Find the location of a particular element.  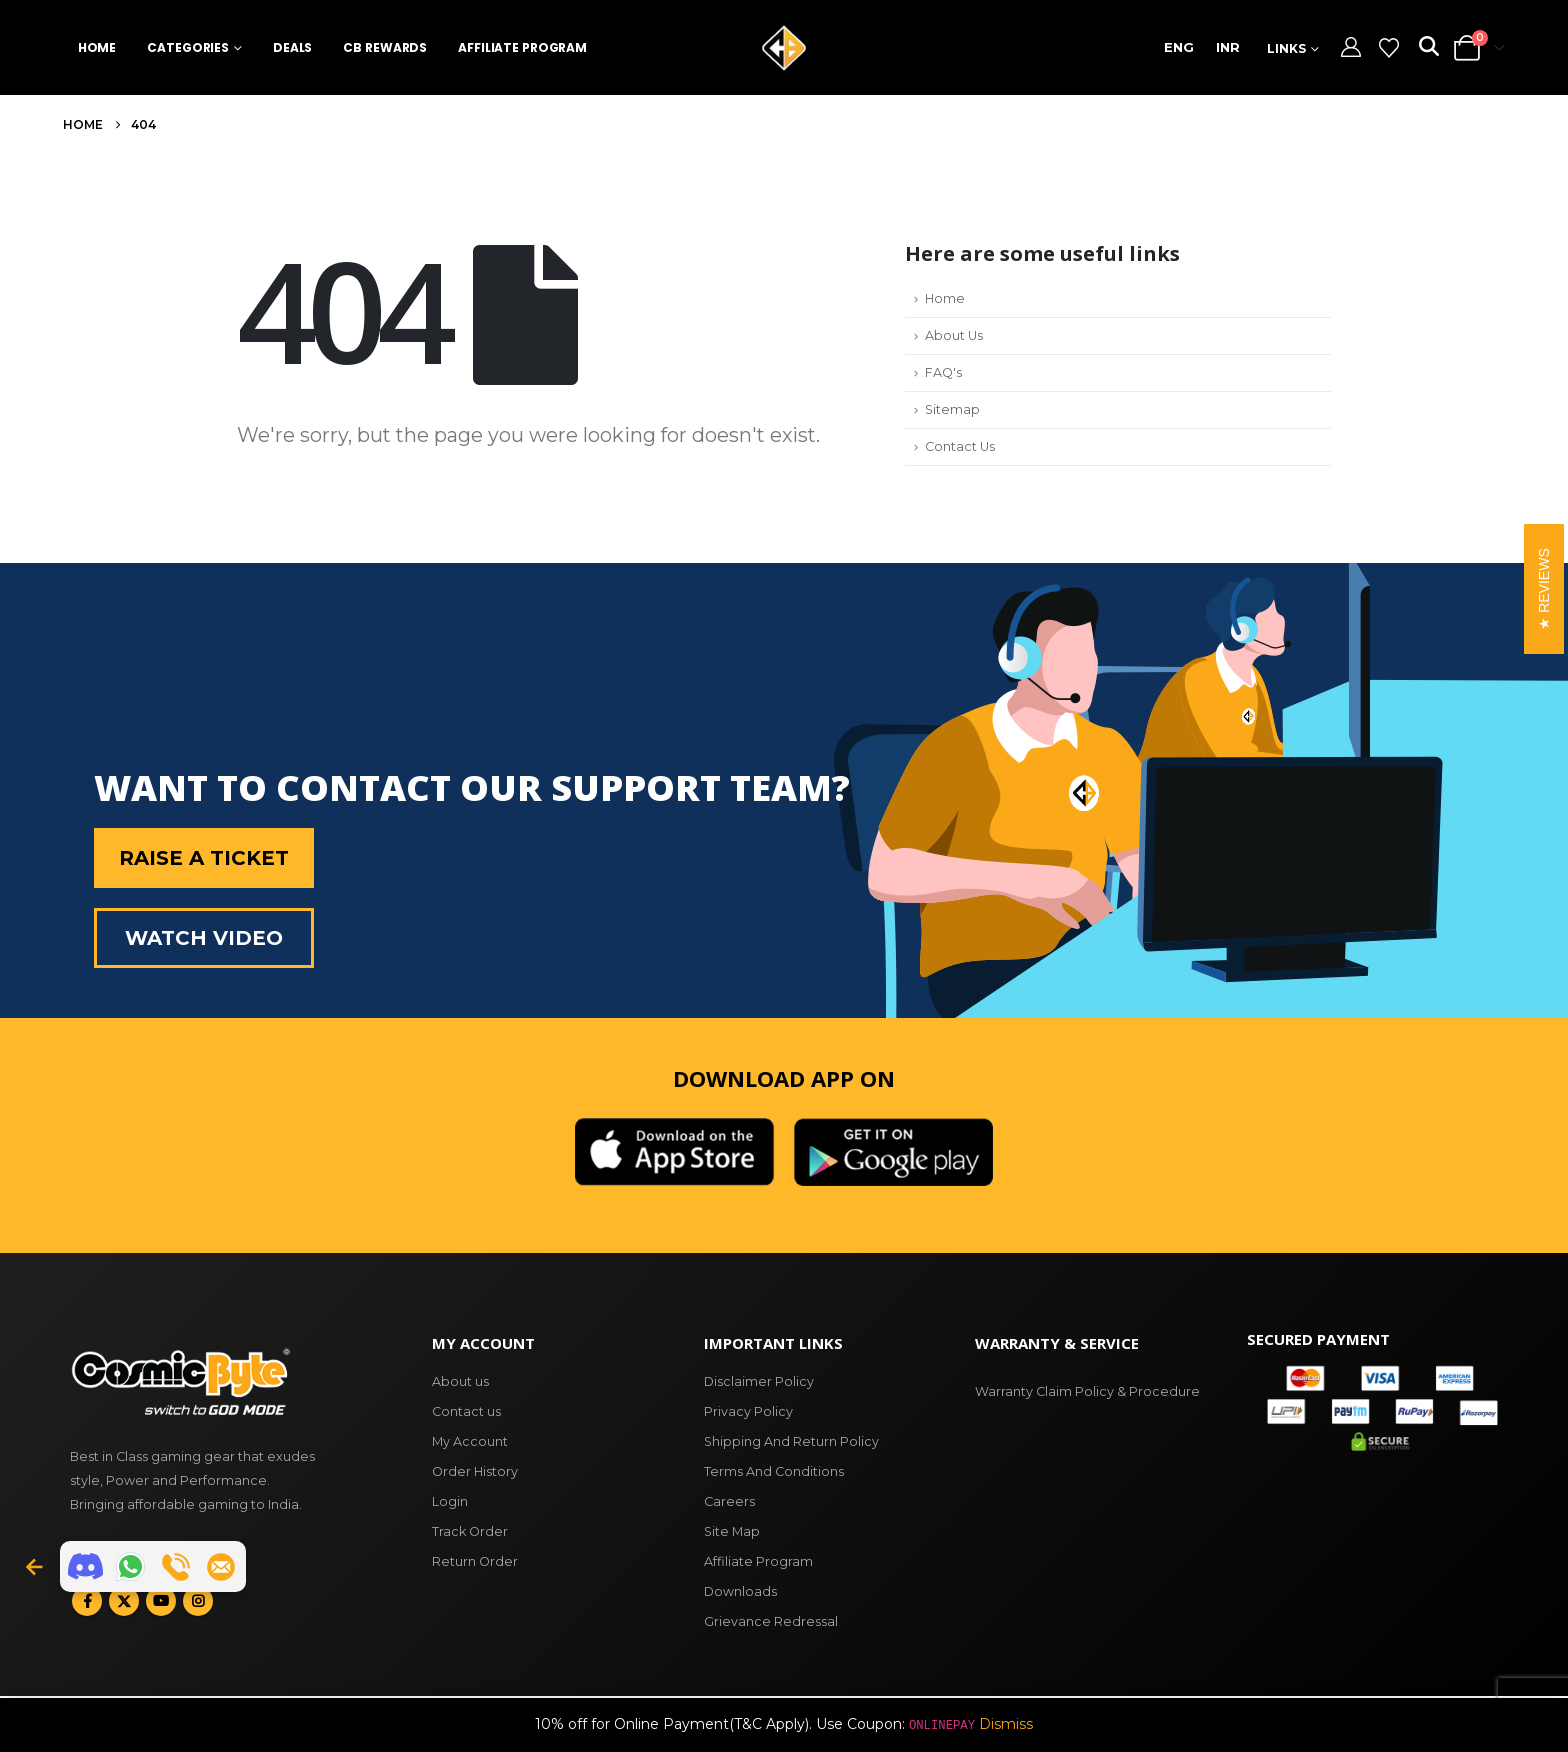

Twitter is located at coordinates (124, 1601).